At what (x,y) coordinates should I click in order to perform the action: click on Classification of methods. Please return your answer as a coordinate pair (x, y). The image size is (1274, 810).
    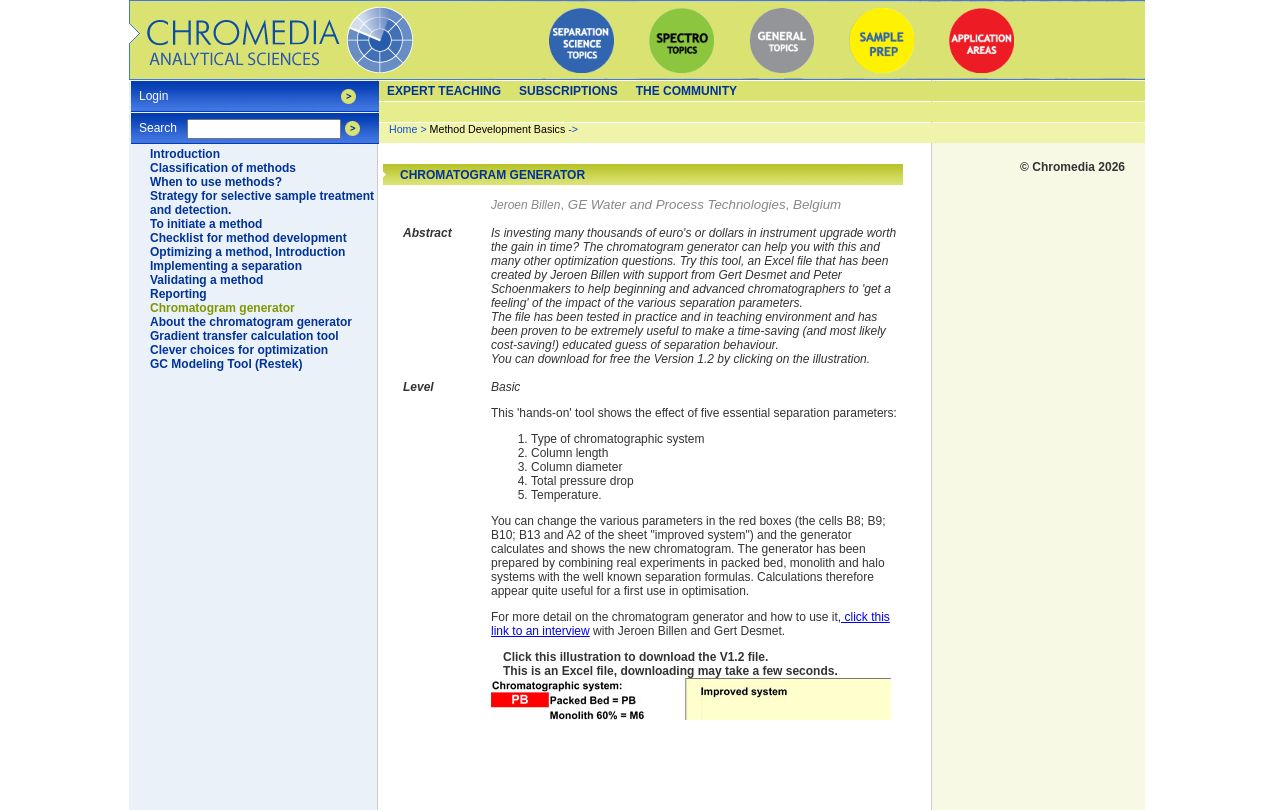
    Looking at the image, I should click on (223, 168).